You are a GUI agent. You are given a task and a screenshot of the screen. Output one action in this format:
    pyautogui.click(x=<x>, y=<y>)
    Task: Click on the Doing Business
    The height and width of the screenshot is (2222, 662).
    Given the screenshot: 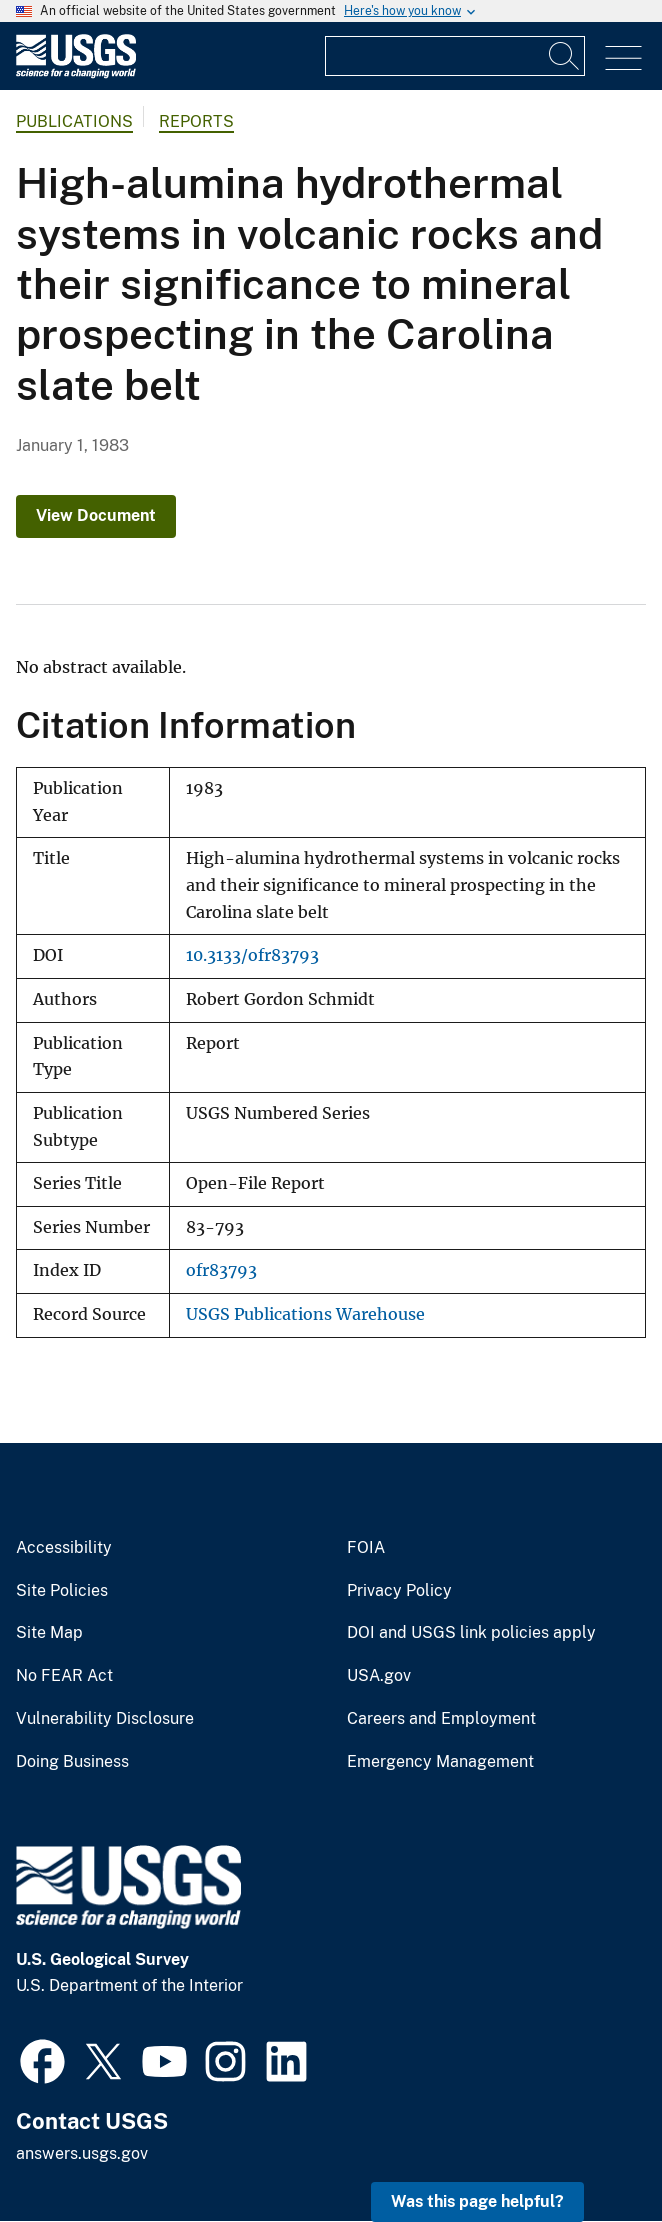 What is the action you would take?
    pyautogui.click(x=72, y=1762)
    